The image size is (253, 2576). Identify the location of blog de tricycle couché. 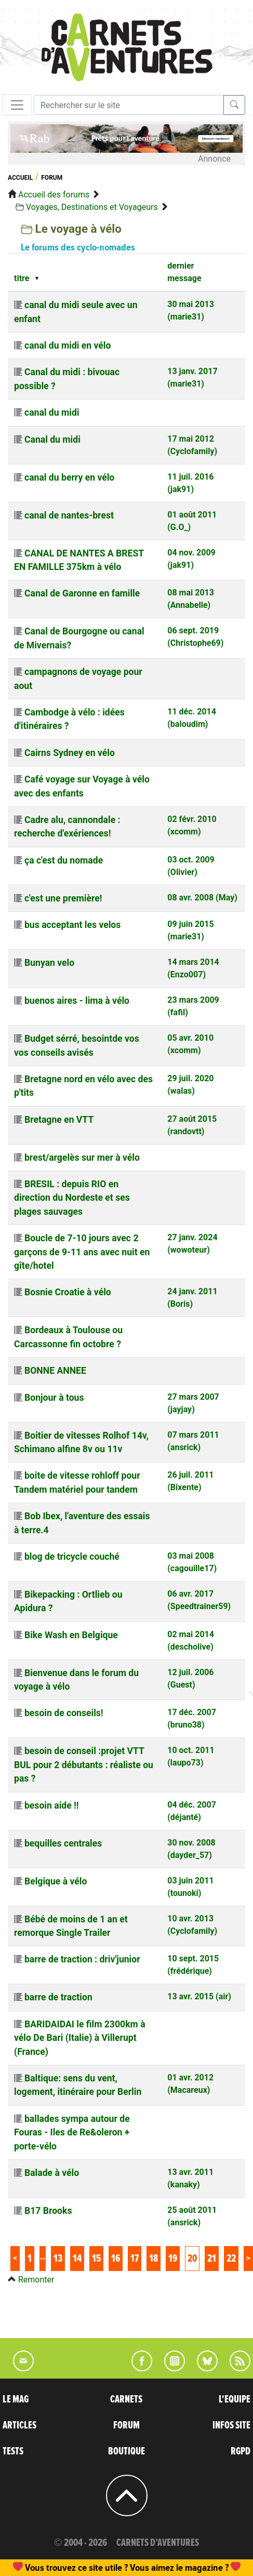
(71, 1556).